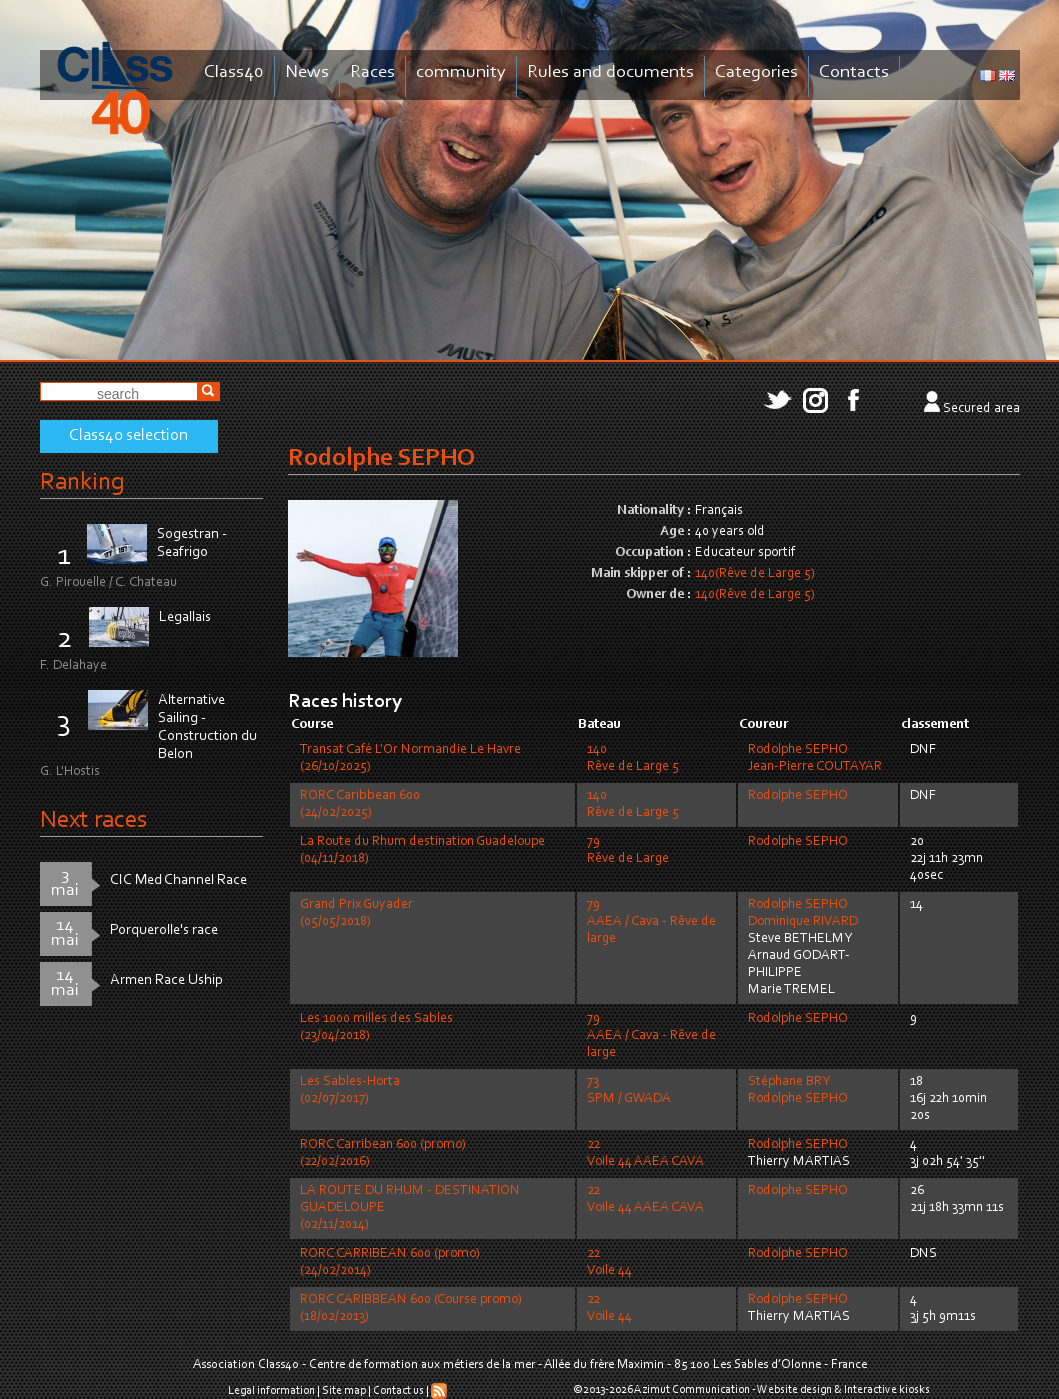  Describe the element at coordinates (128, 436) in the screenshot. I see `Class40 selection` at that location.